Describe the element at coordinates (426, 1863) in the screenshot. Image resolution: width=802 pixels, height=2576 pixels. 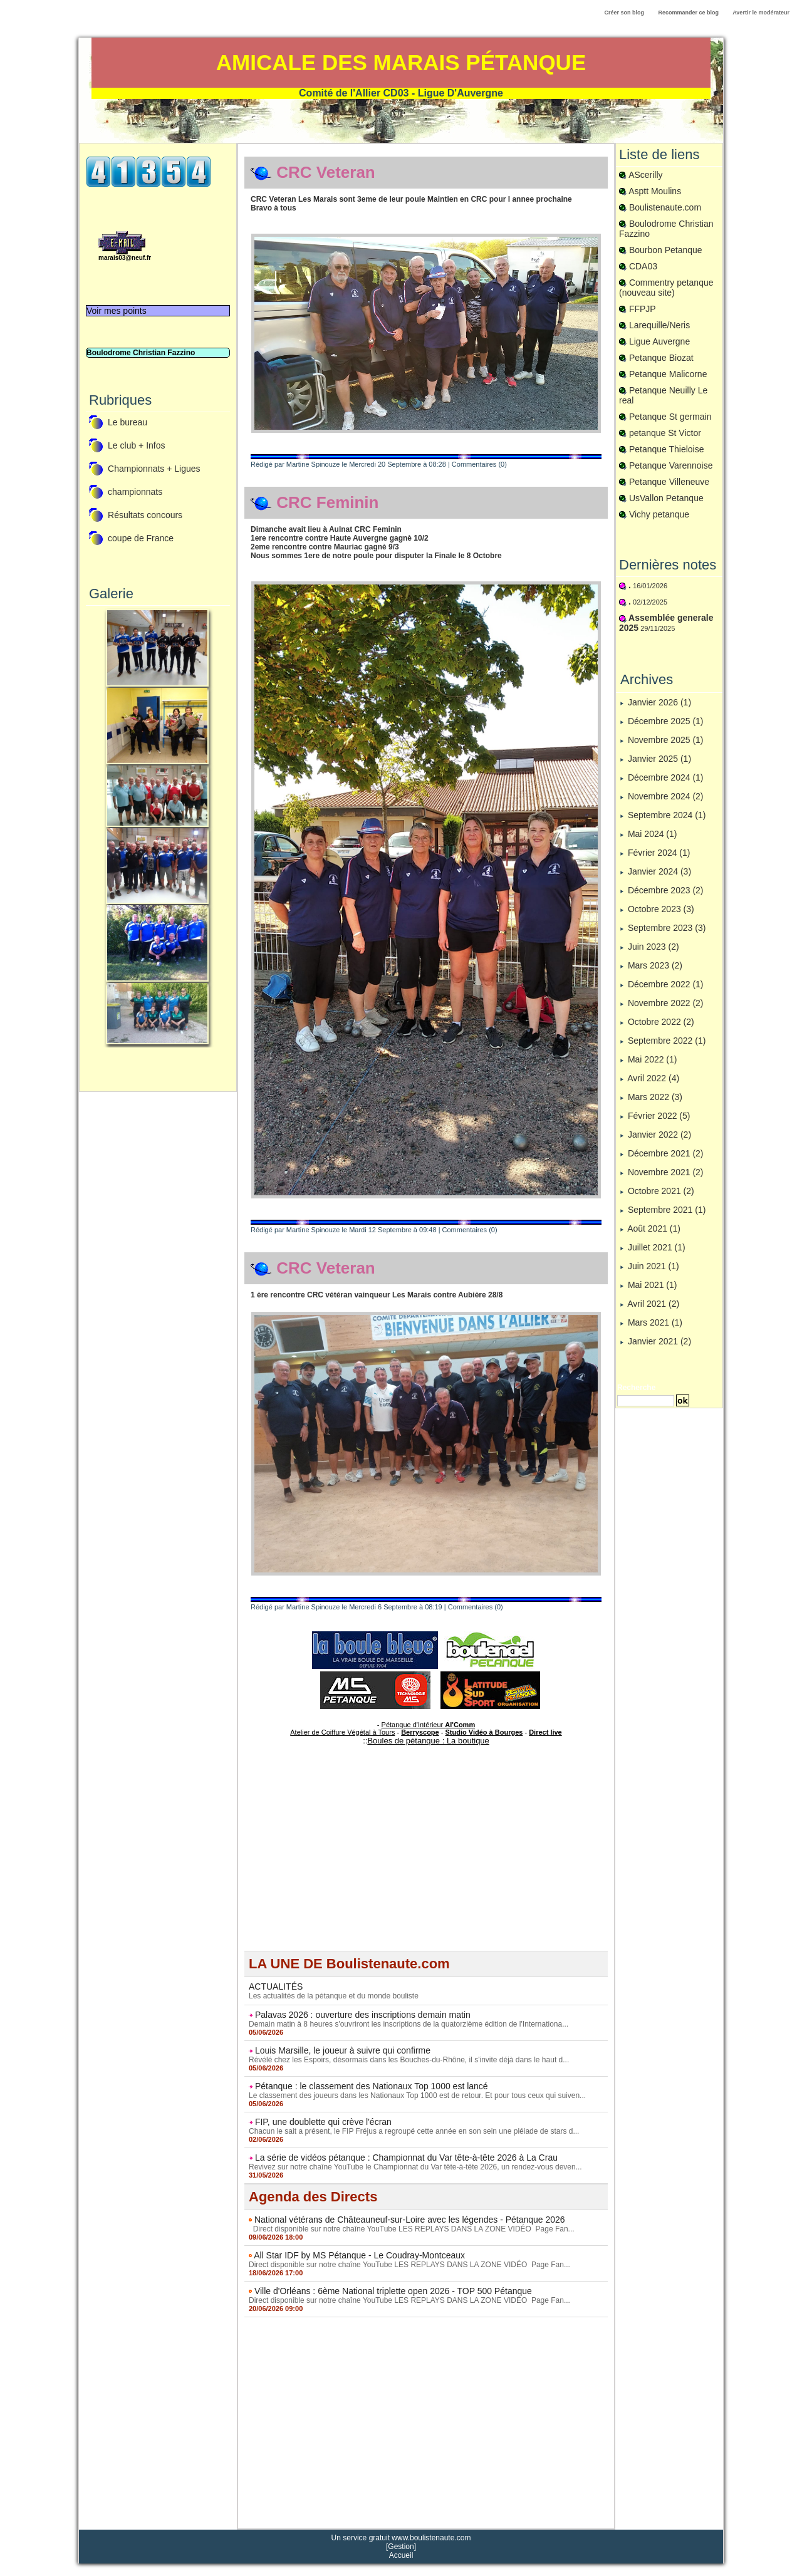
I see `[Advertisement]` at that location.